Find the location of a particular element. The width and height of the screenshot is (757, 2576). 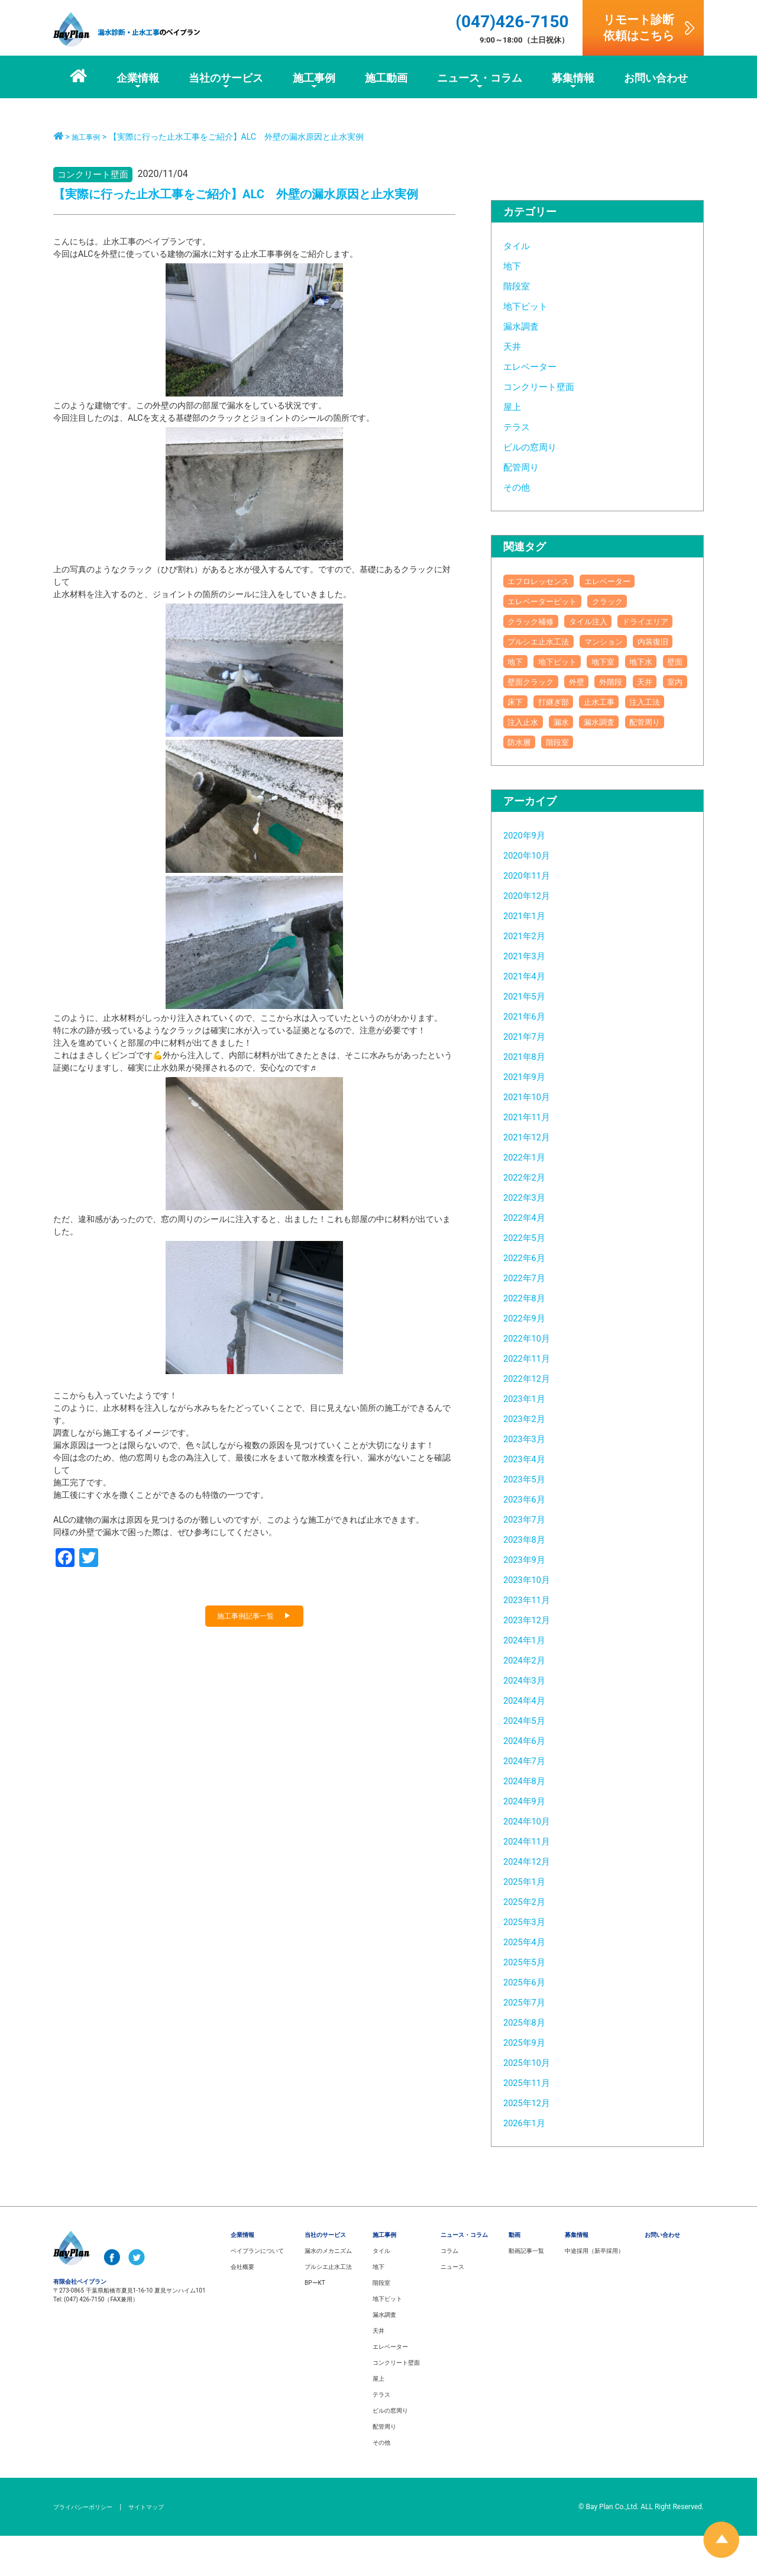

2022年4月 is located at coordinates (529, 1257).